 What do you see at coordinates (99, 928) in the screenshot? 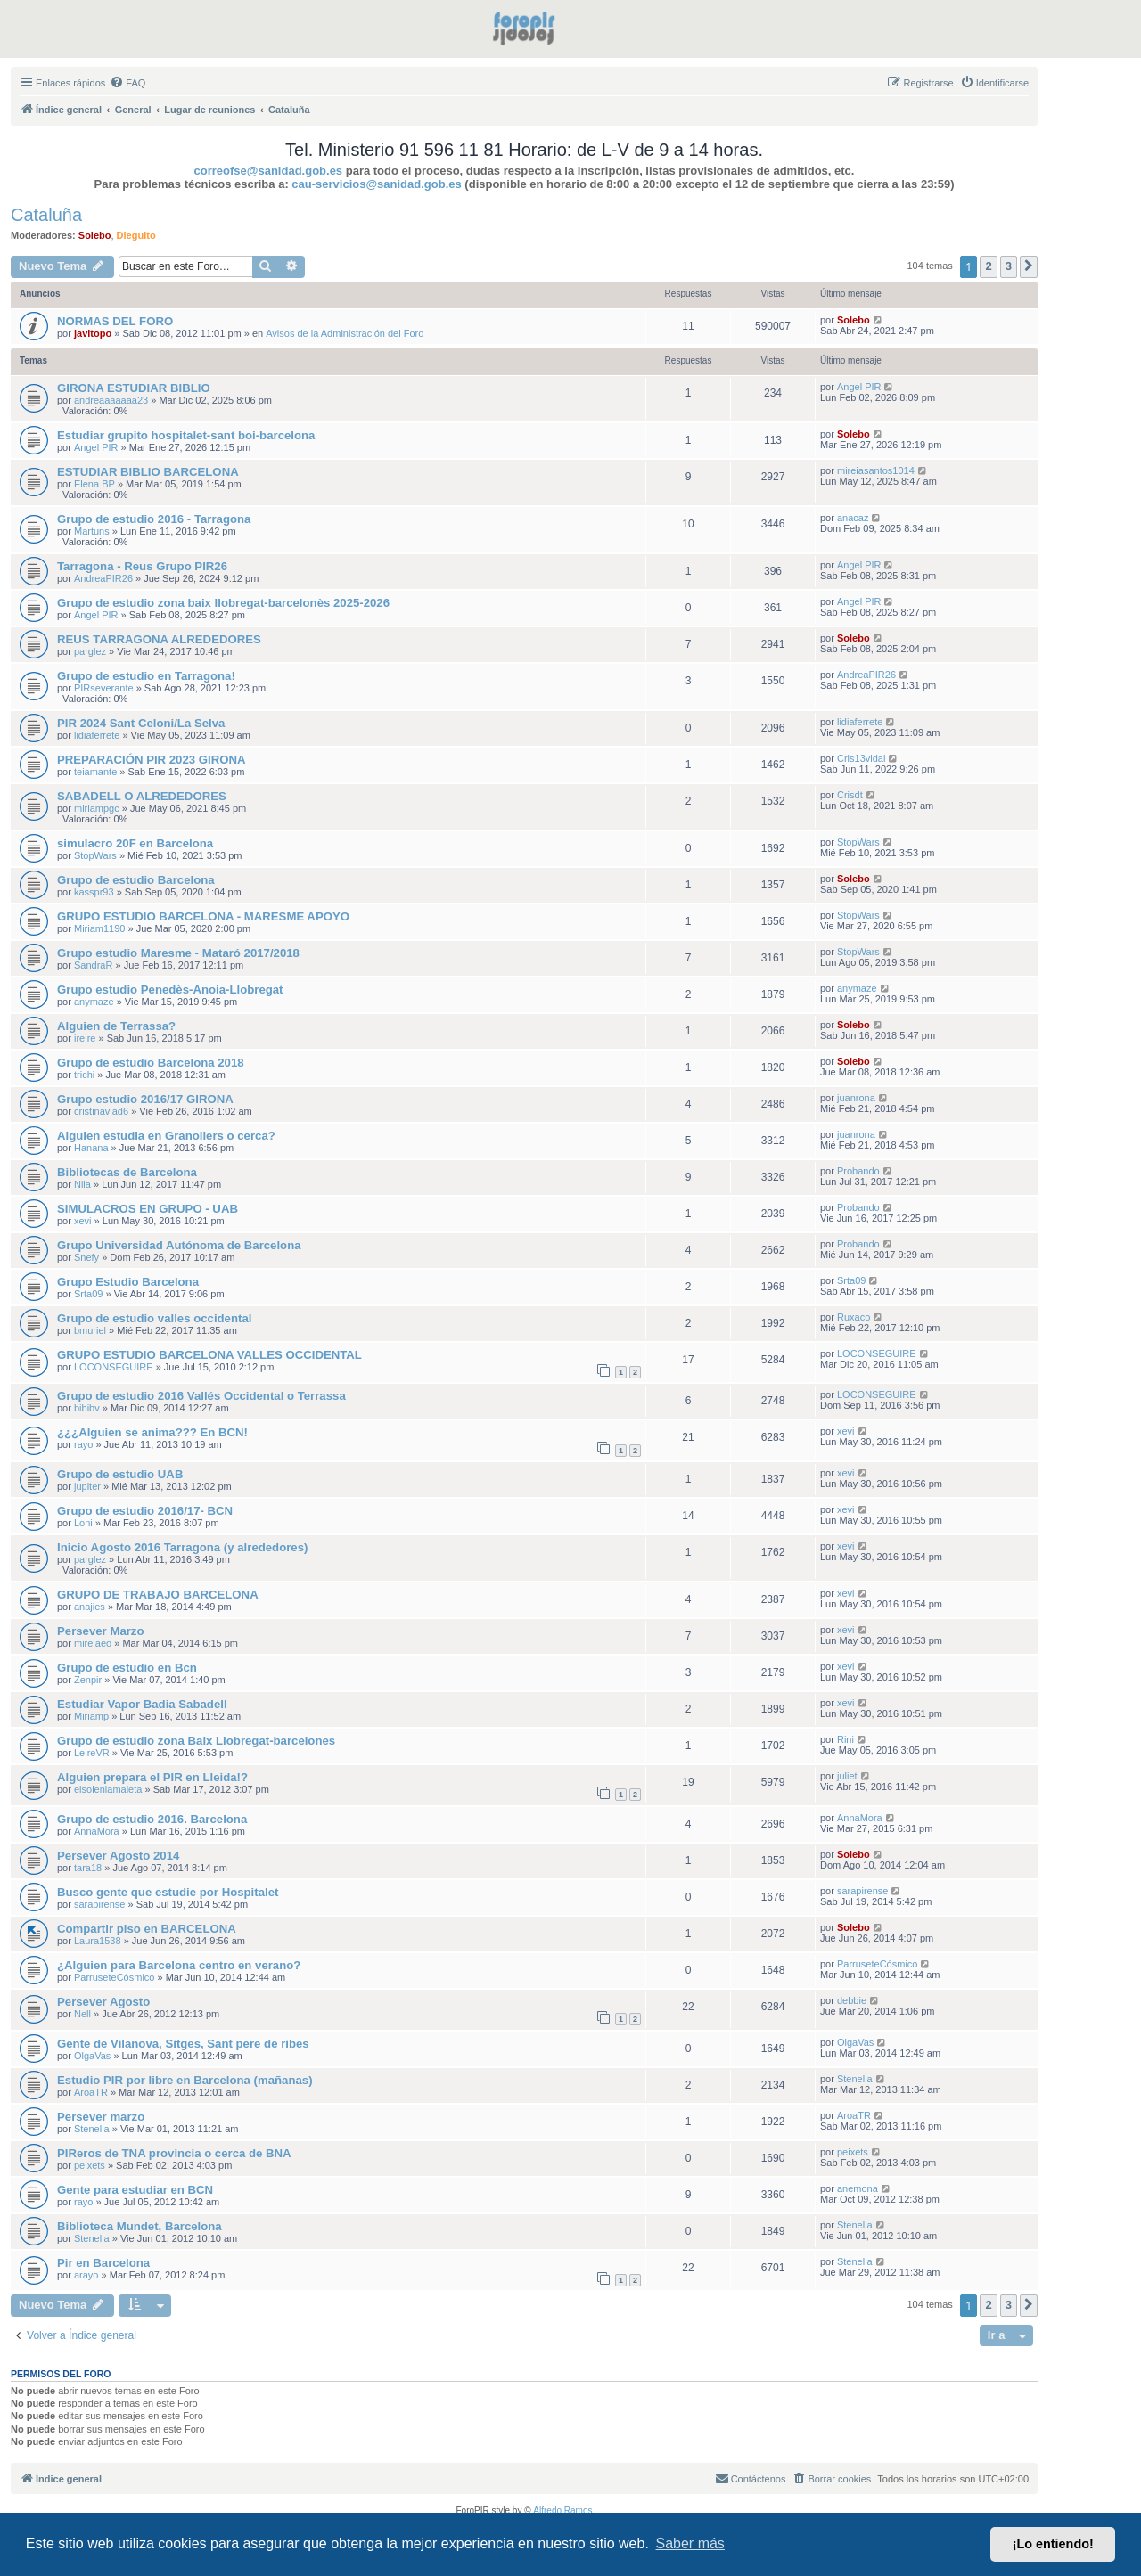
I see `Miriam1190` at bounding box center [99, 928].